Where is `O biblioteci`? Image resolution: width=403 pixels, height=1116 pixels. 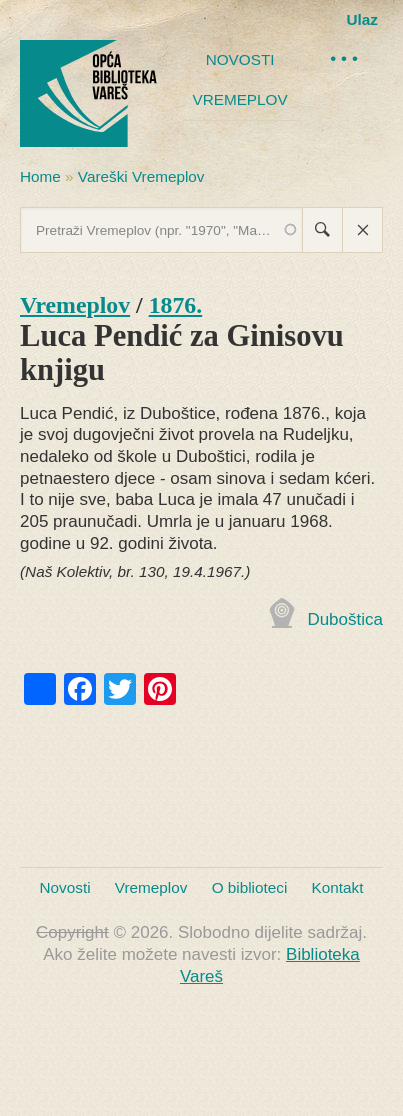 O biblioteci is located at coordinates (250, 887).